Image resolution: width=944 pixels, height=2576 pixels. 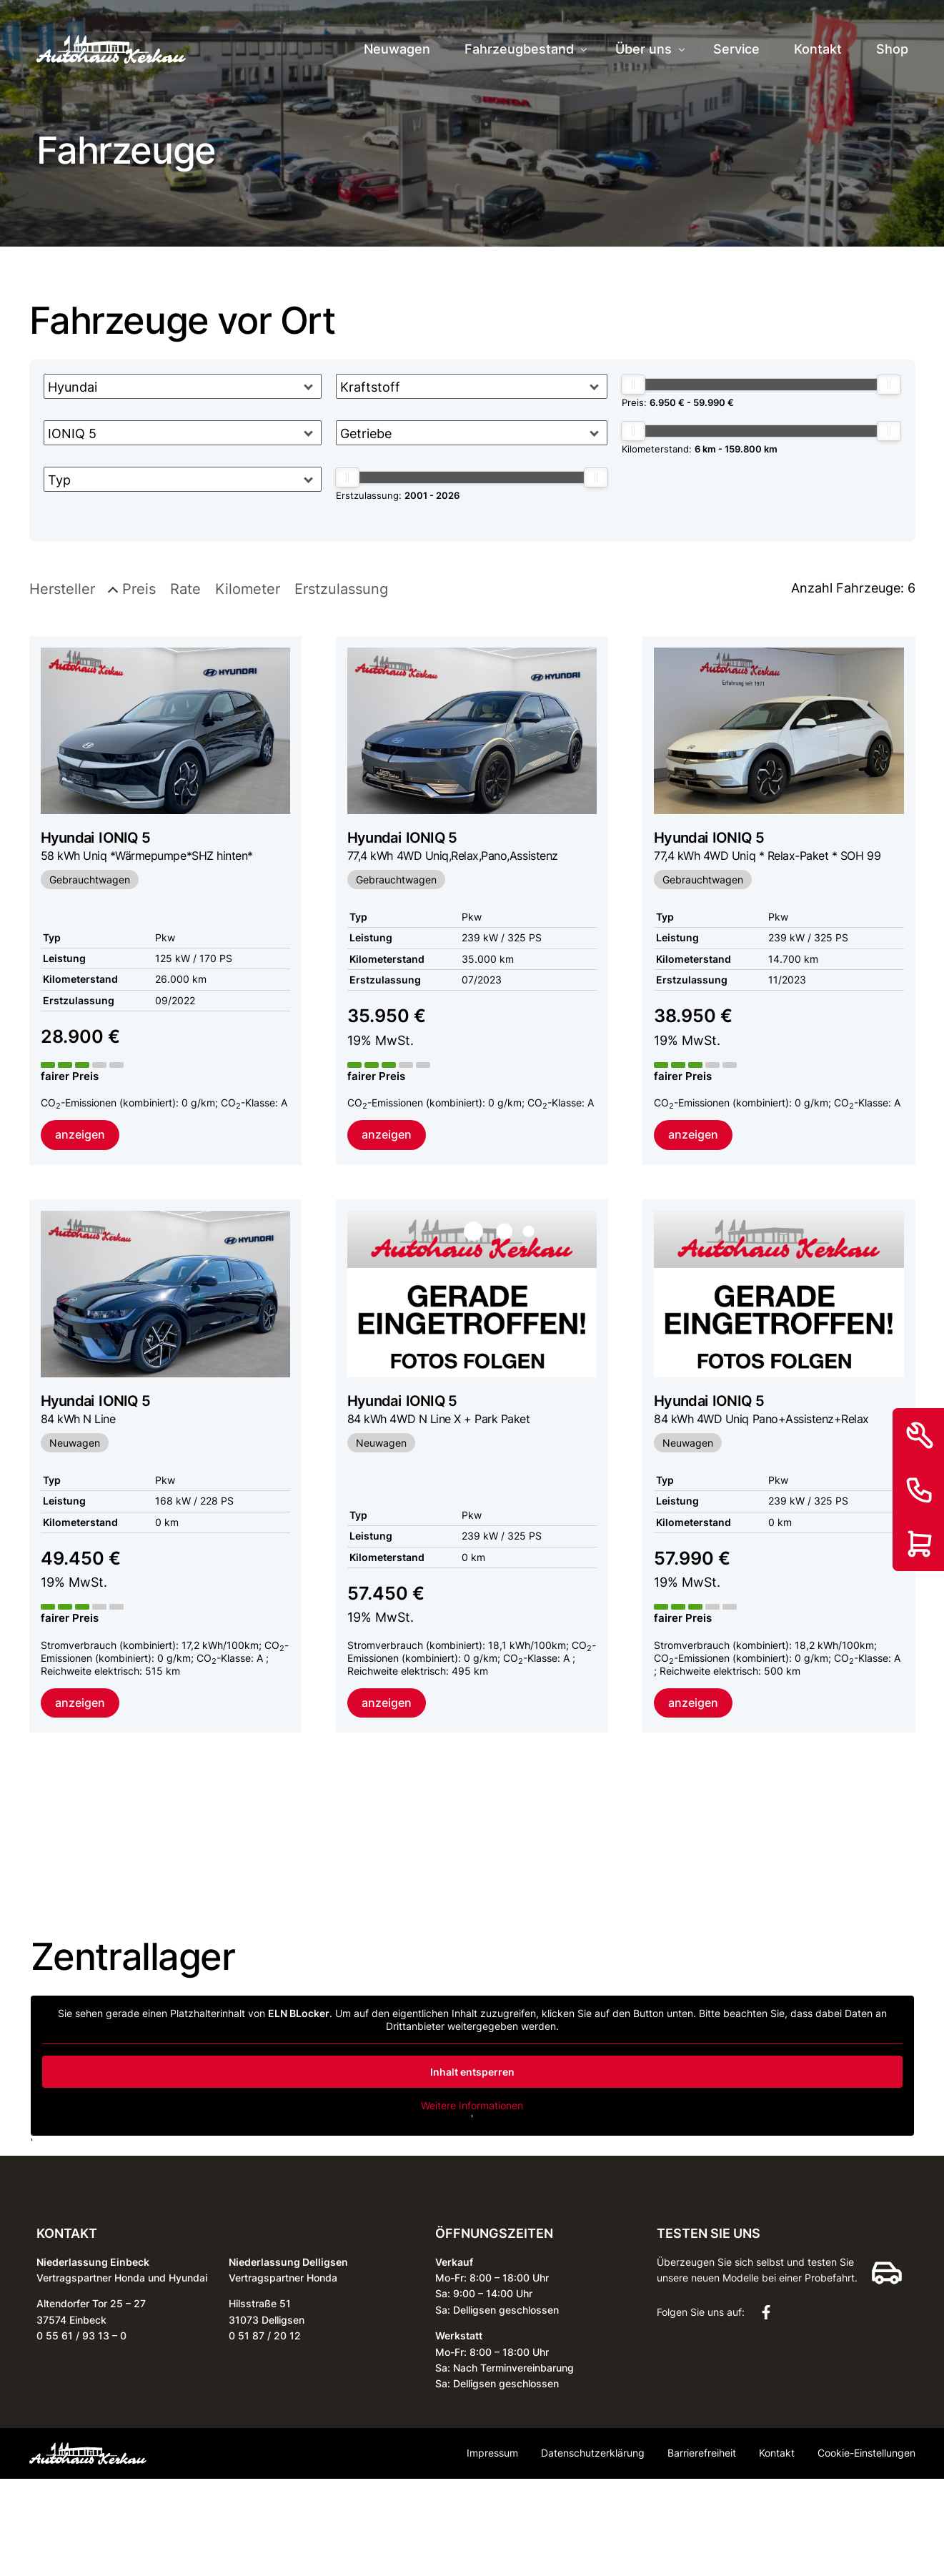 I want to click on Rate, so click(x=185, y=589).